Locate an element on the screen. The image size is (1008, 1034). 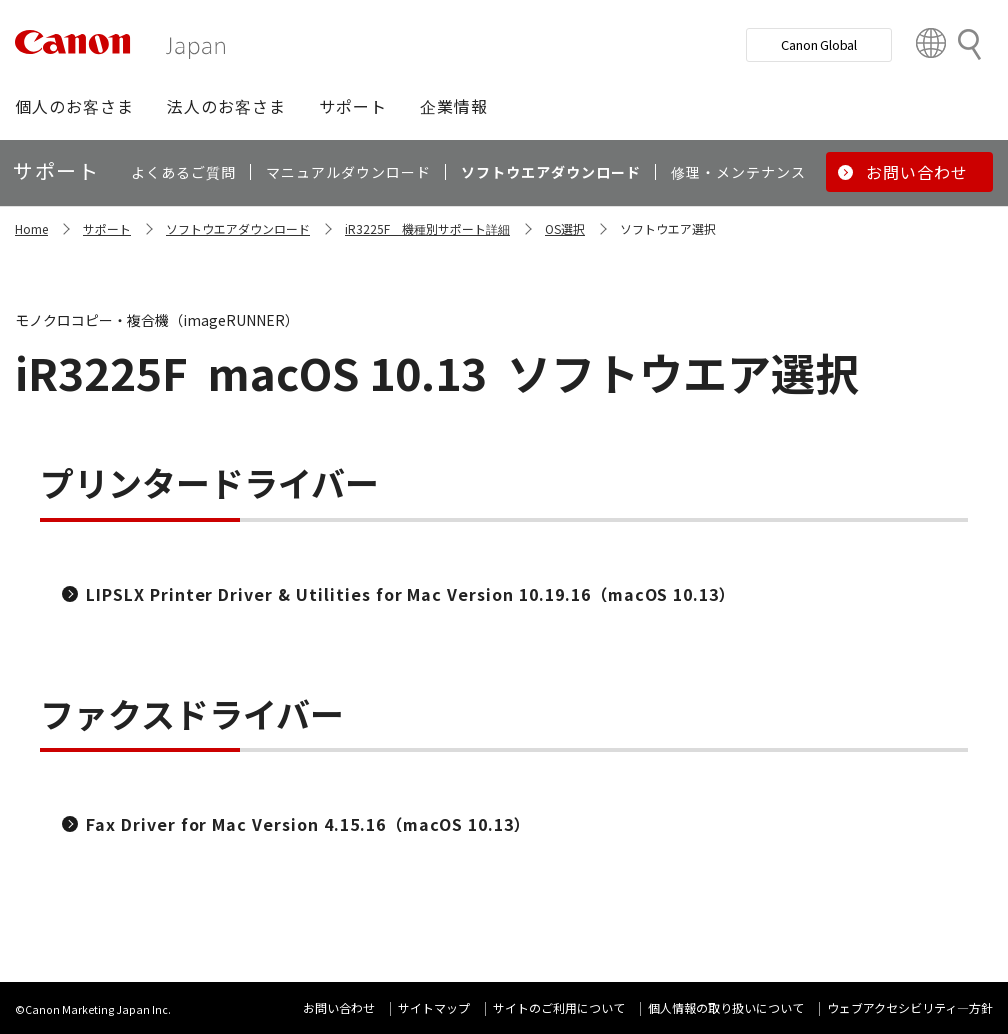
iR3225F 機種別サポート詳細 is located at coordinates (427, 228).